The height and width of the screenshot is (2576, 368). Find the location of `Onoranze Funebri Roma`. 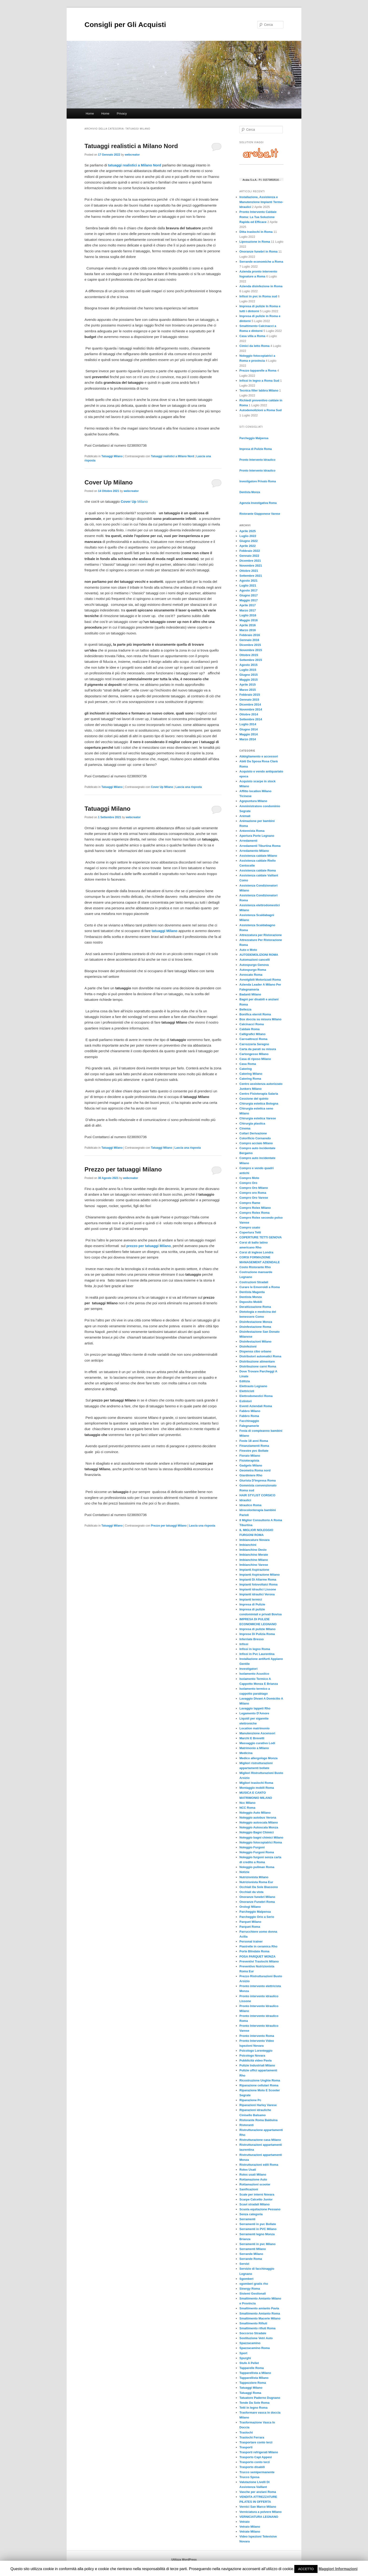

Onoranze Funebri Roma is located at coordinates (257, 1902).